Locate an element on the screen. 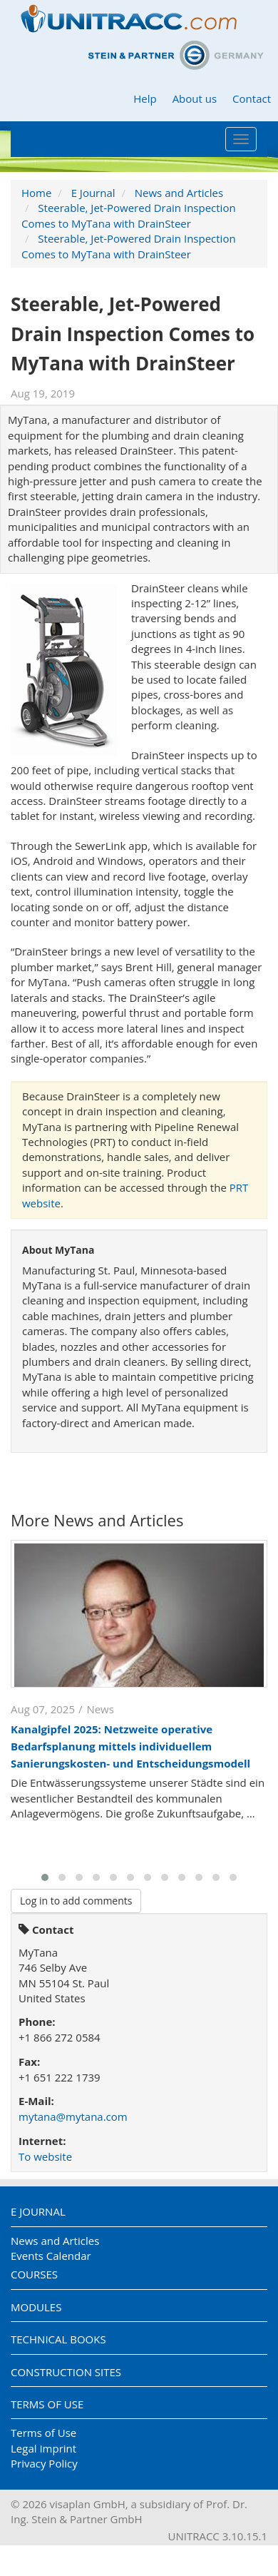  Courses is located at coordinates (34, 2274).